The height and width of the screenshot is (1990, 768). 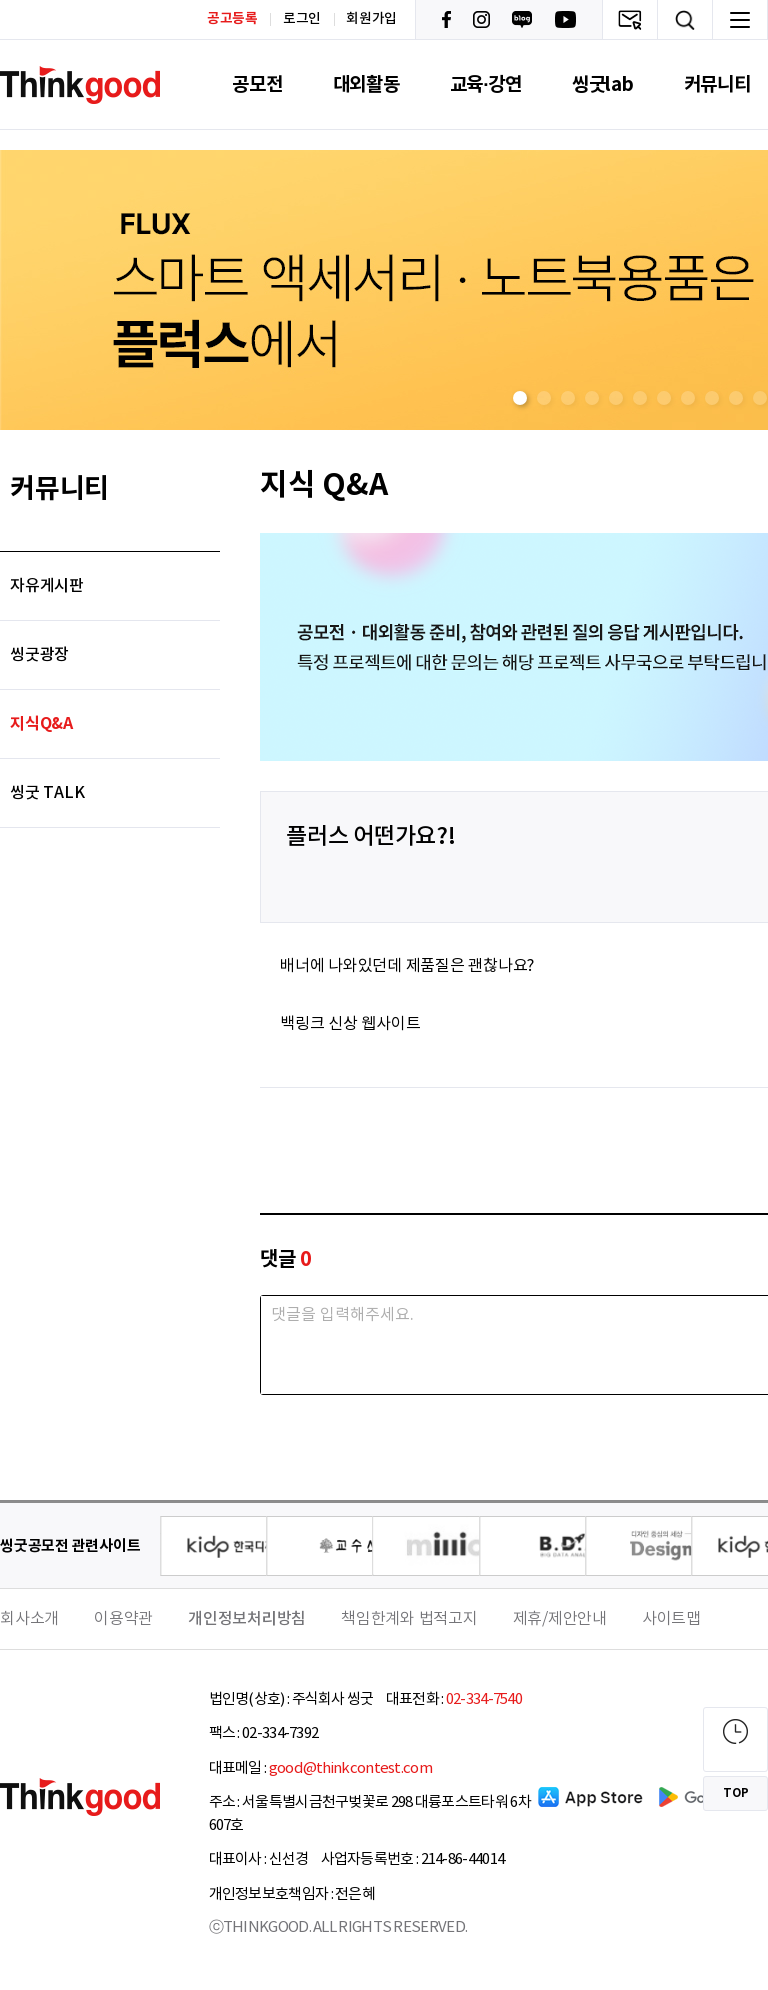 What do you see at coordinates (123, 1619) in the screenshot?
I see `이용약관` at bounding box center [123, 1619].